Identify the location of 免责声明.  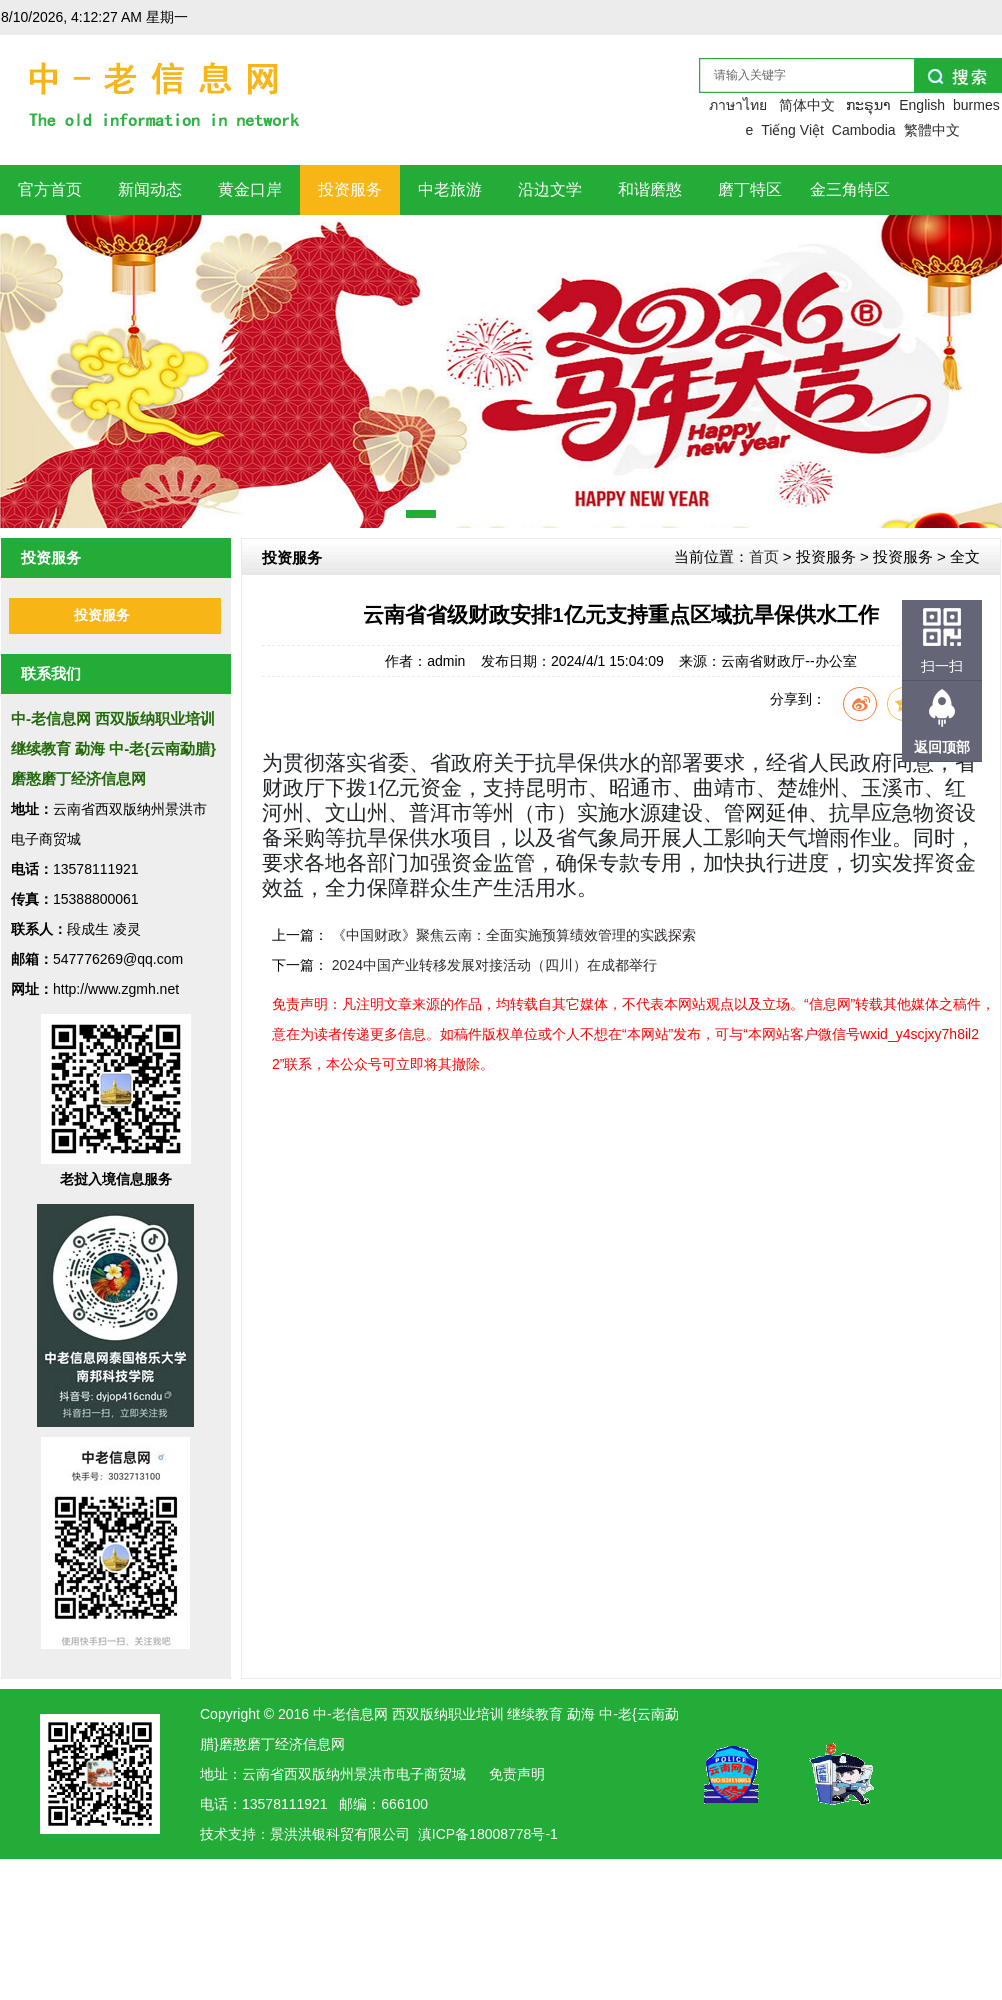
(517, 1774).